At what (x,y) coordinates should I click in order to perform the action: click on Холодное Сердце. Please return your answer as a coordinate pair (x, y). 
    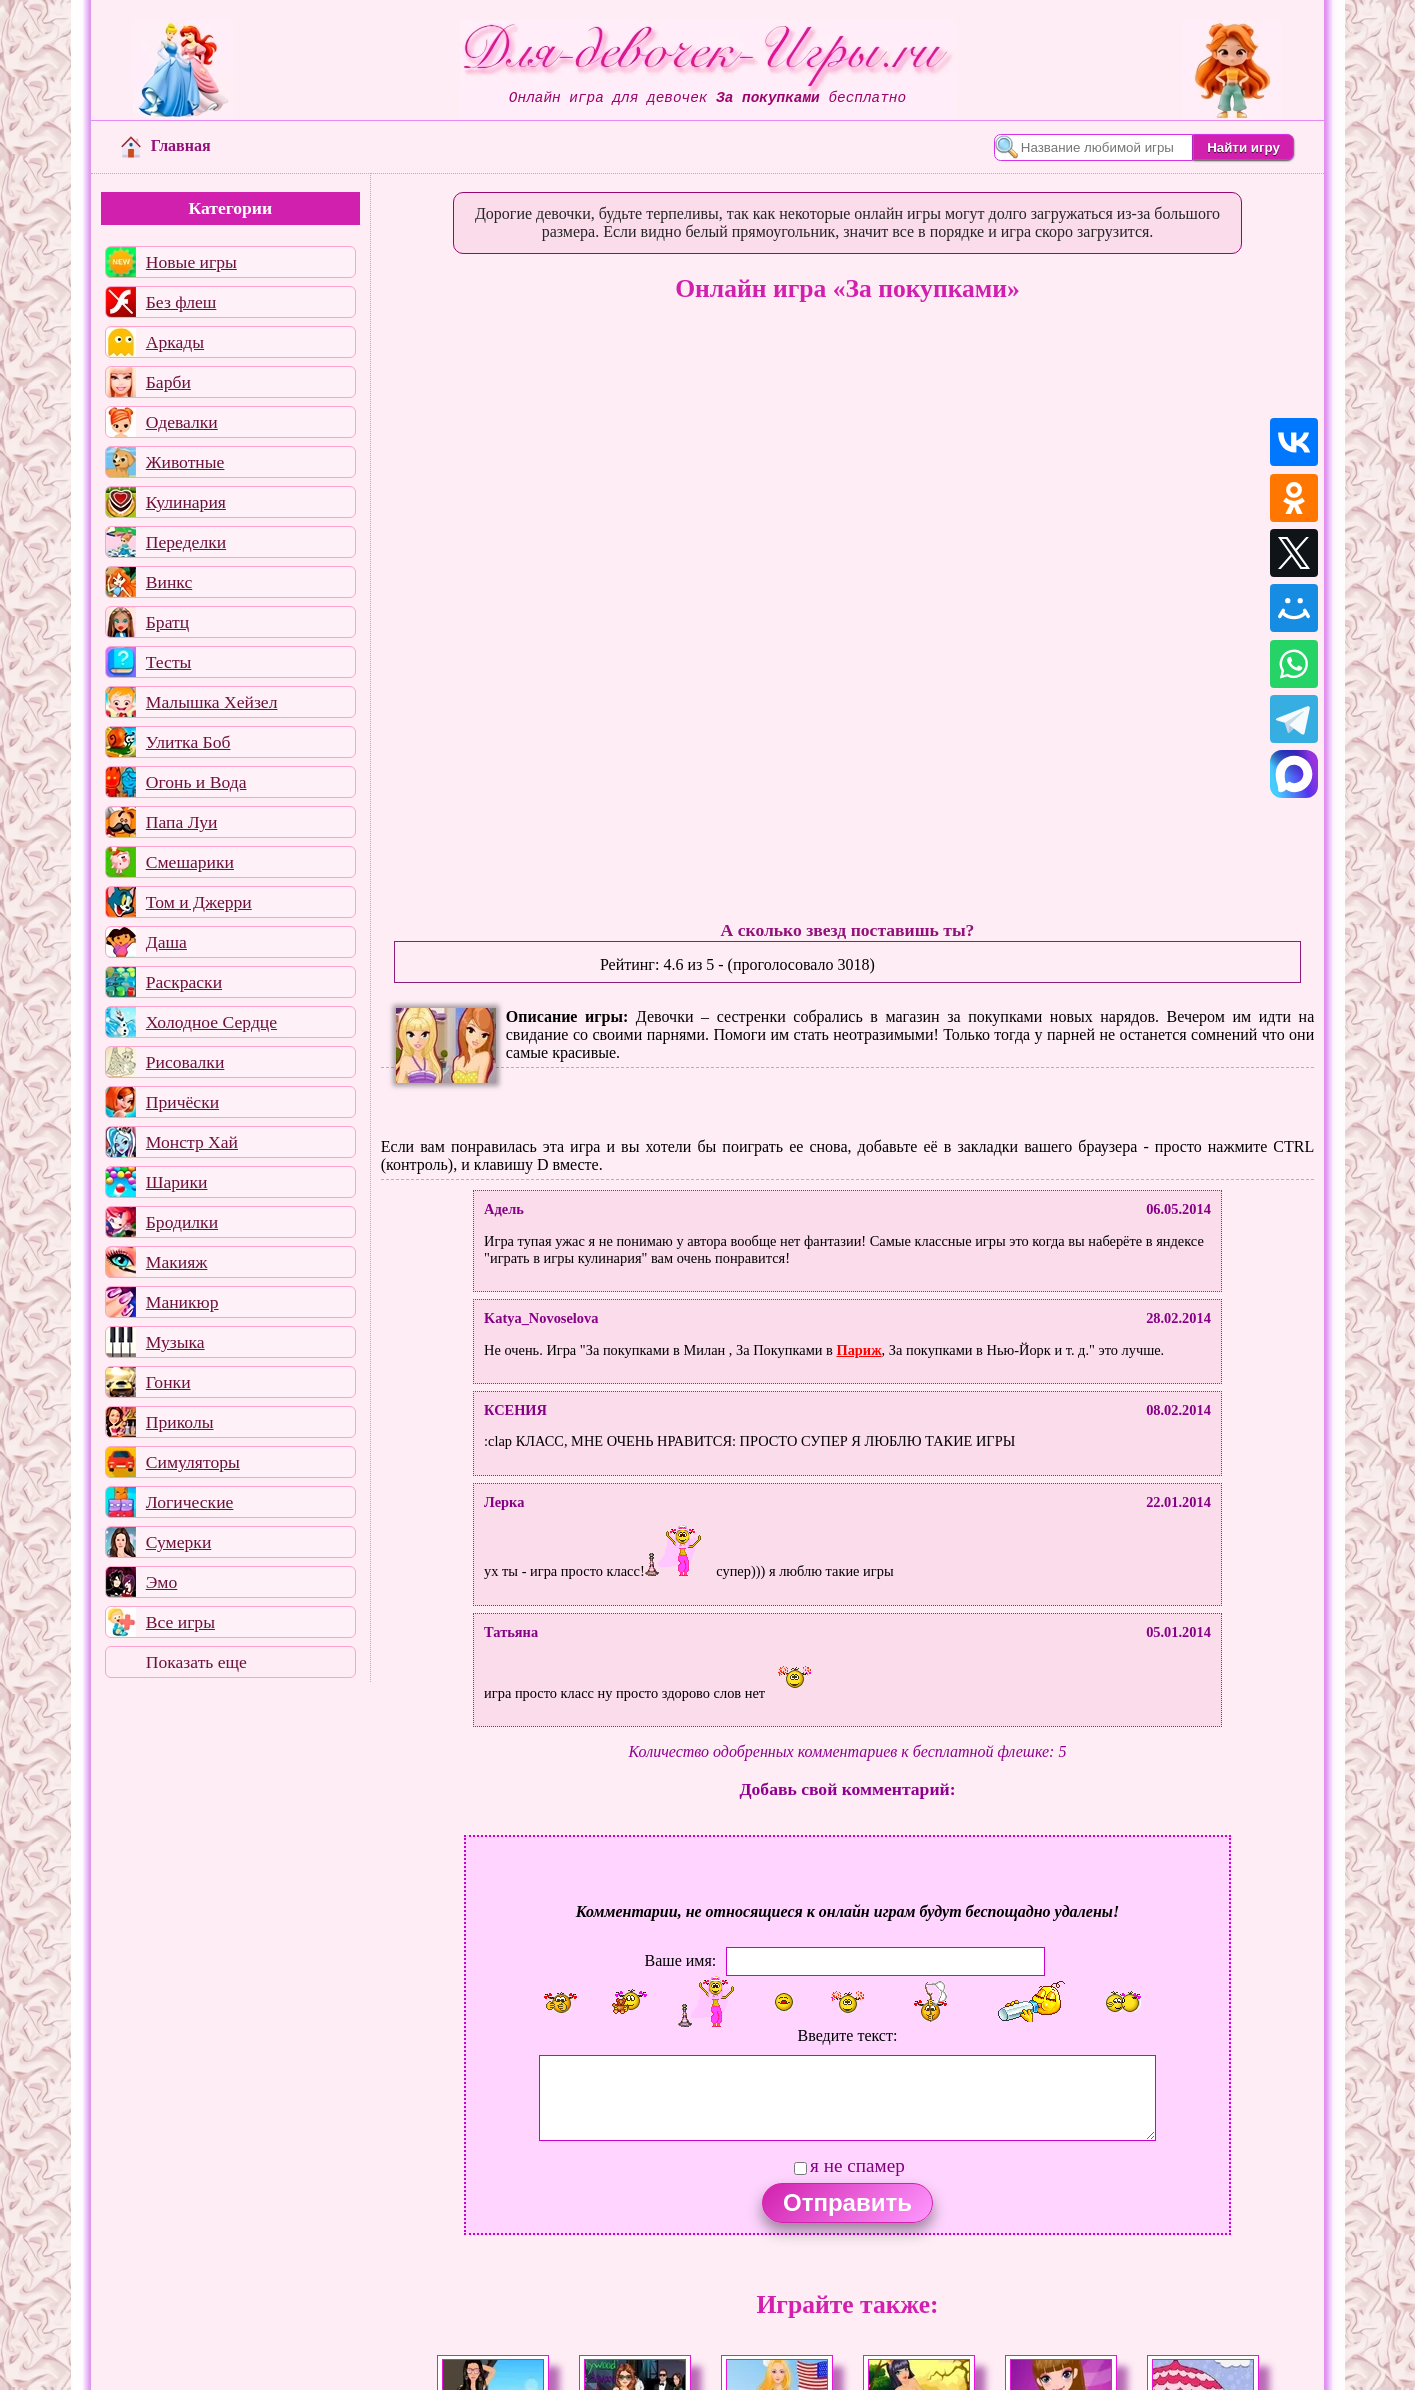
    Looking at the image, I should click on (211, 1022).